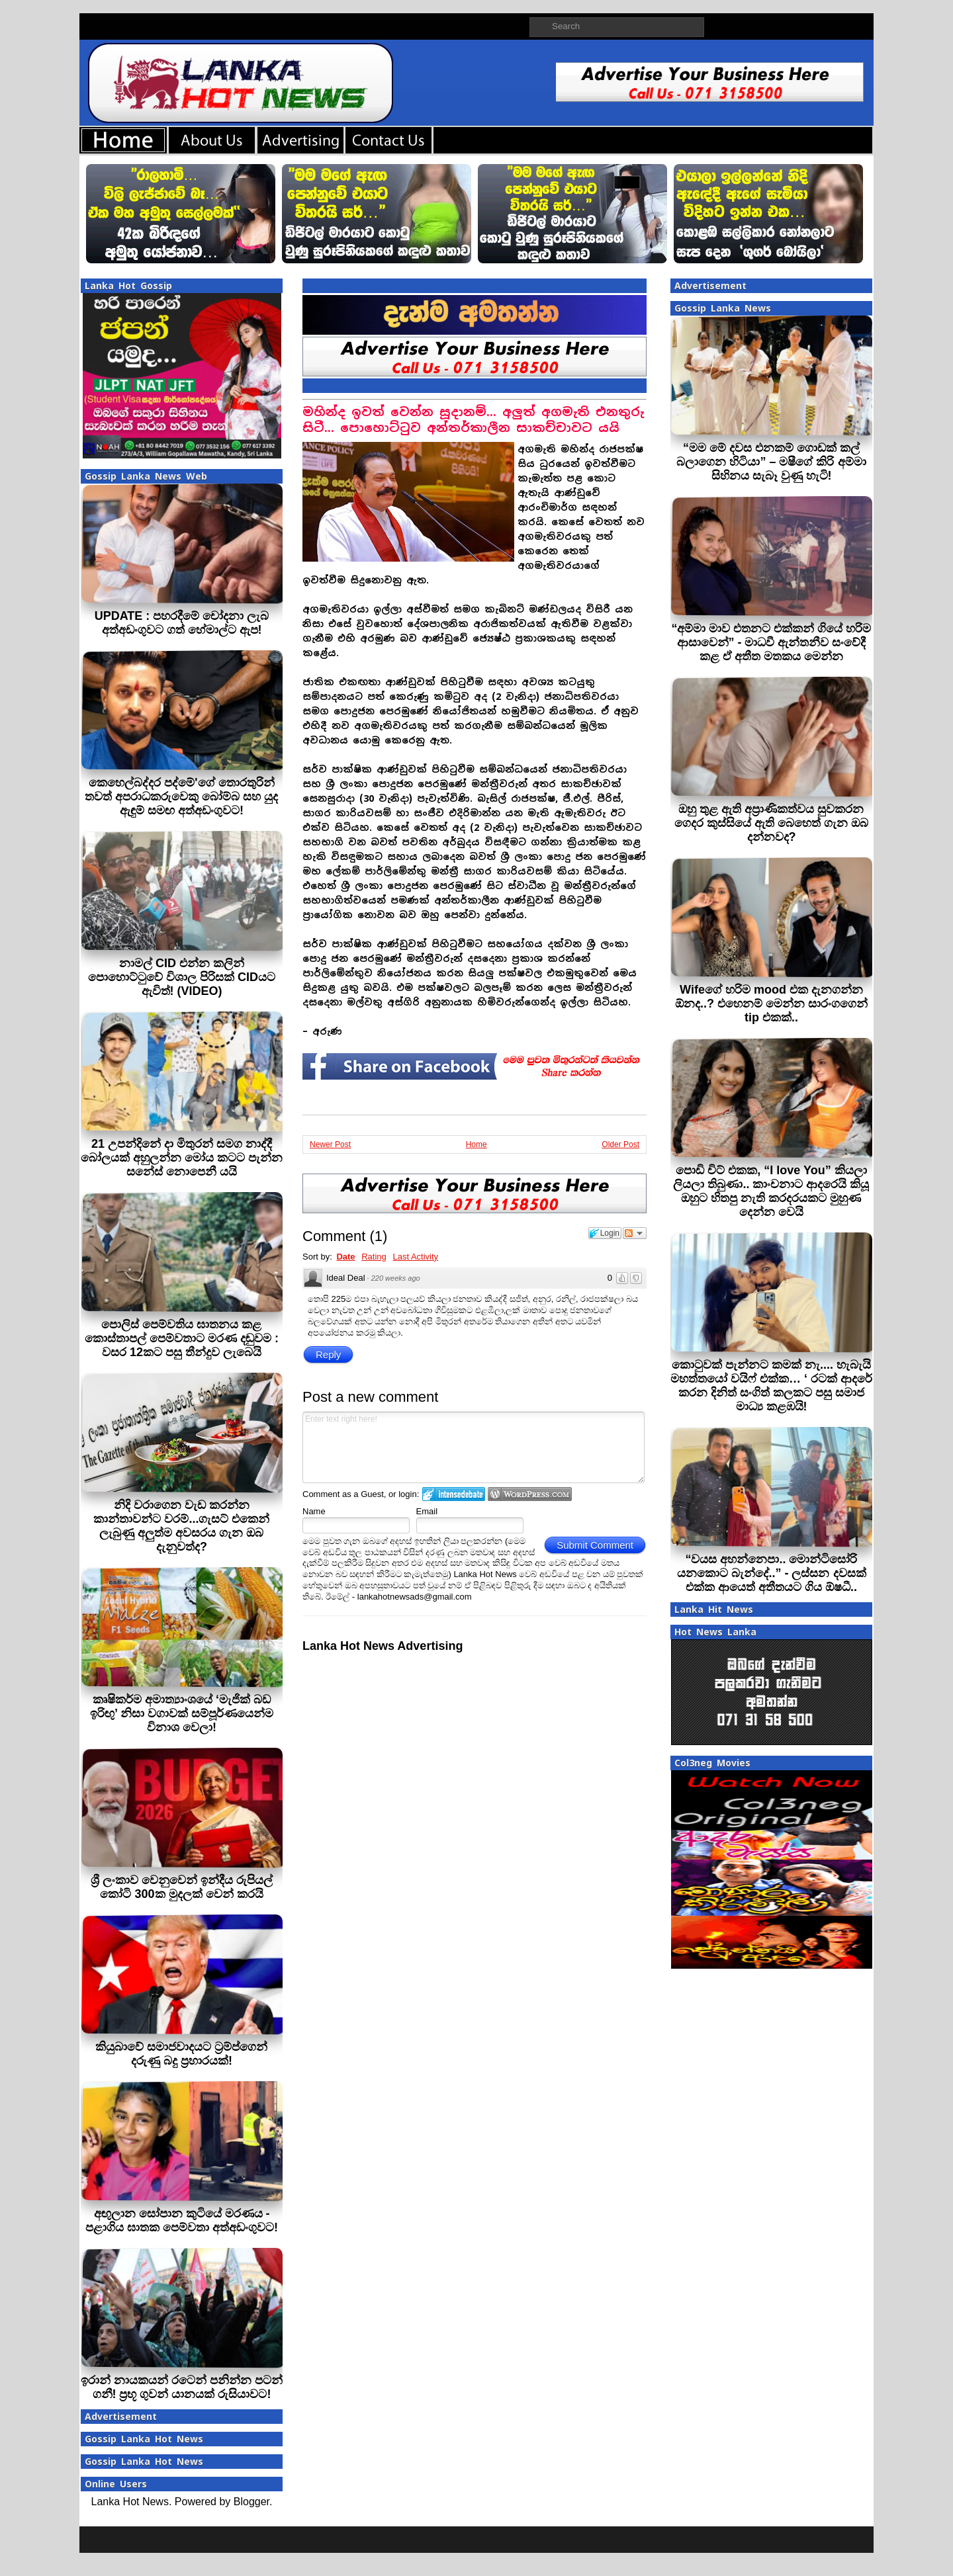  I want to click on කොටුවක් පැන්නට කමක් නැ.... හැබැයි මහත්තයෝ වයිෆ් එක්ක… ‘ රටක් ආදරේ කරන දිනිත් සංගිත් කලකට පසු සමාජ මාධ්‍ය කළඹයි!, so click(771, 1385).